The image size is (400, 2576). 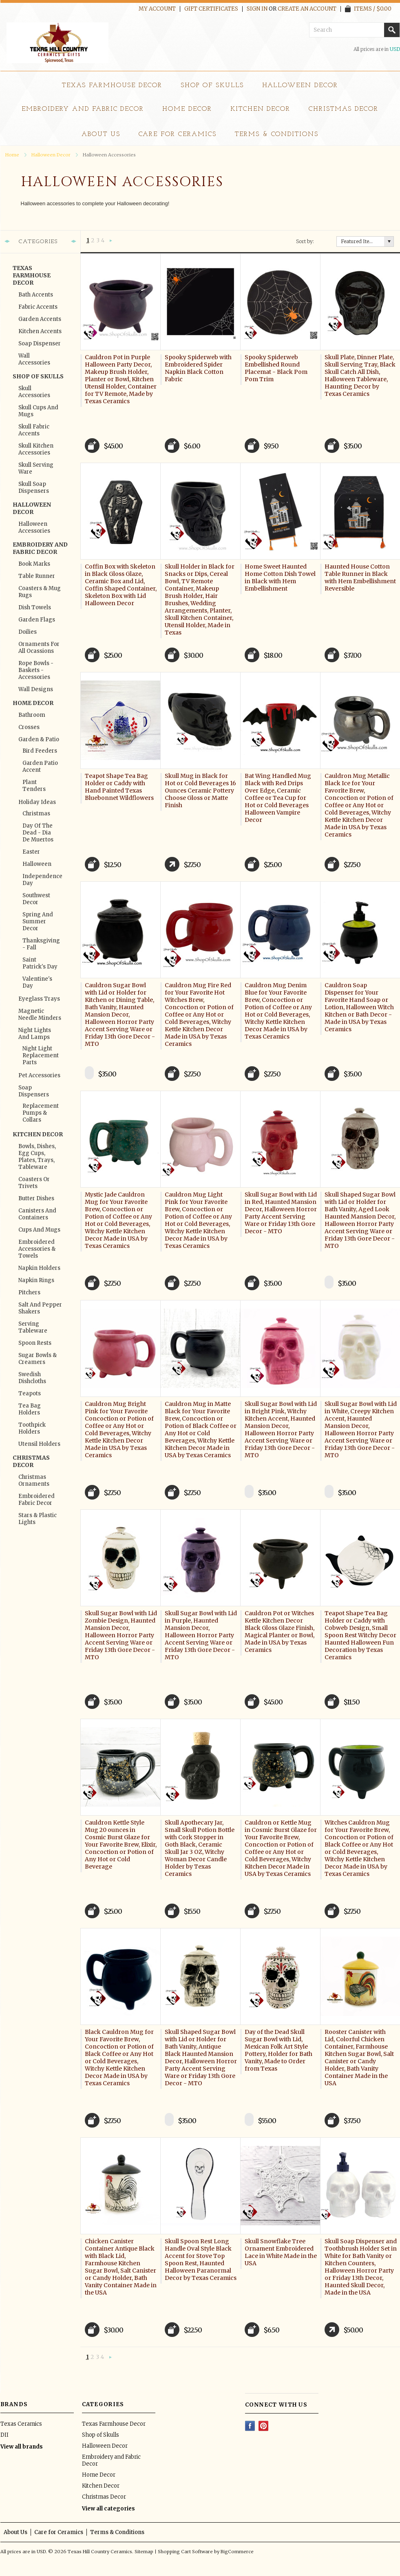 I want to click on Fabric Accents, so click(x=37, y=306).